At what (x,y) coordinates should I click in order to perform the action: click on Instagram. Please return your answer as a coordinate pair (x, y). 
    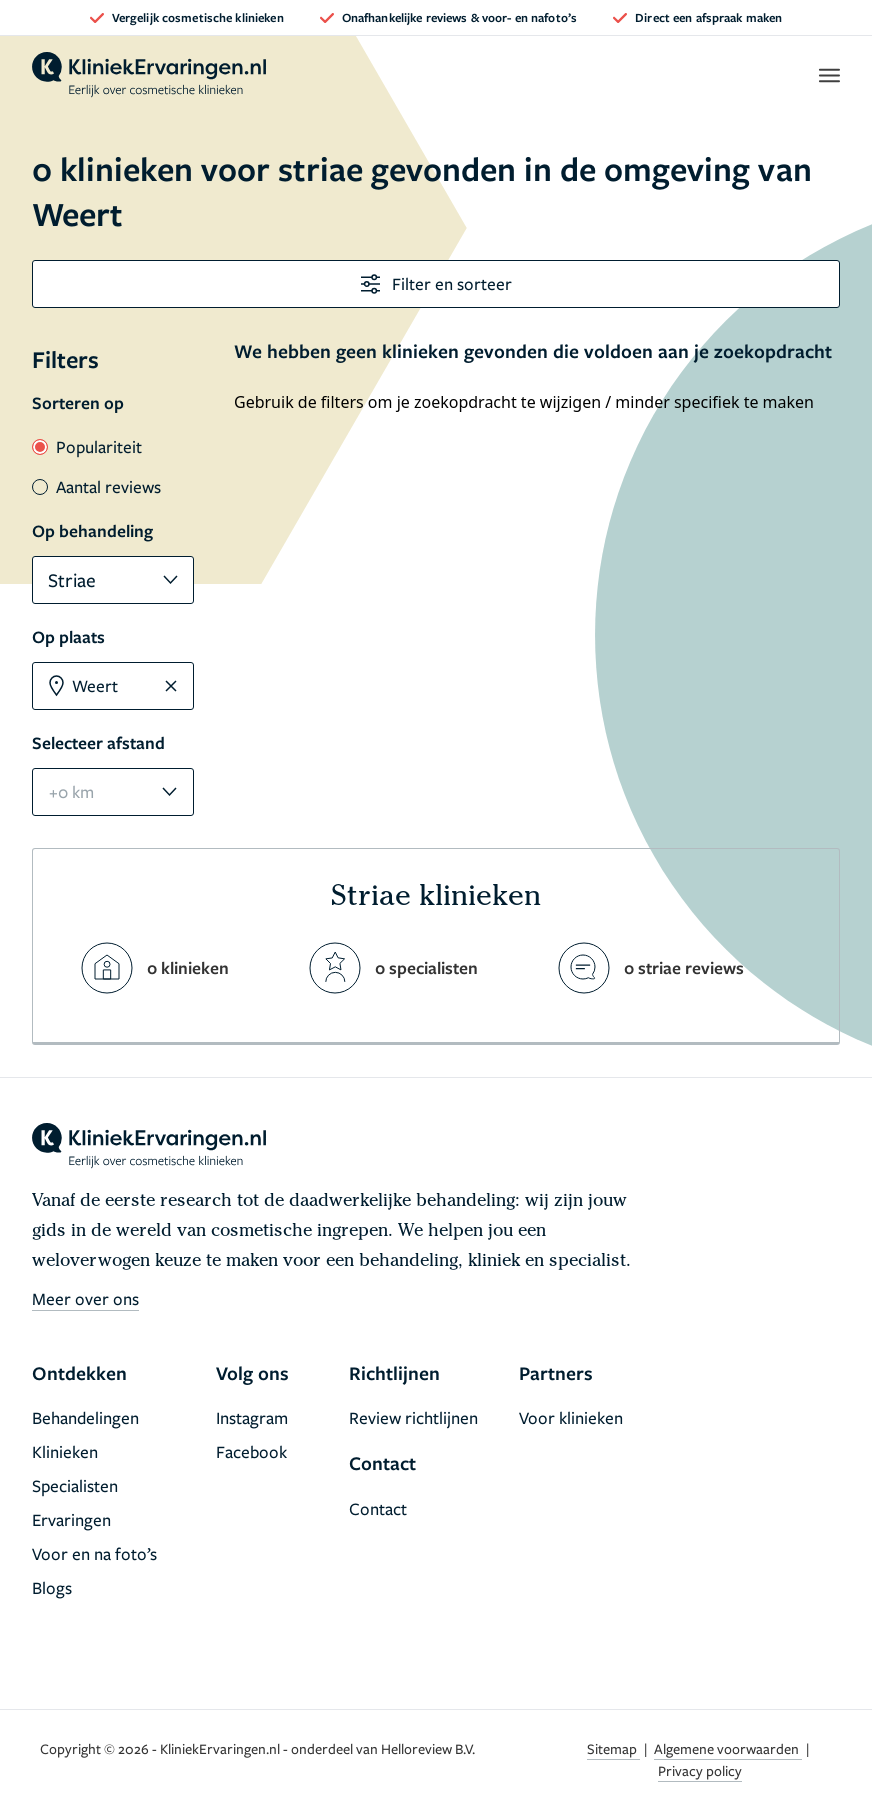
    Looking at the image, I should click on (252, 1417).